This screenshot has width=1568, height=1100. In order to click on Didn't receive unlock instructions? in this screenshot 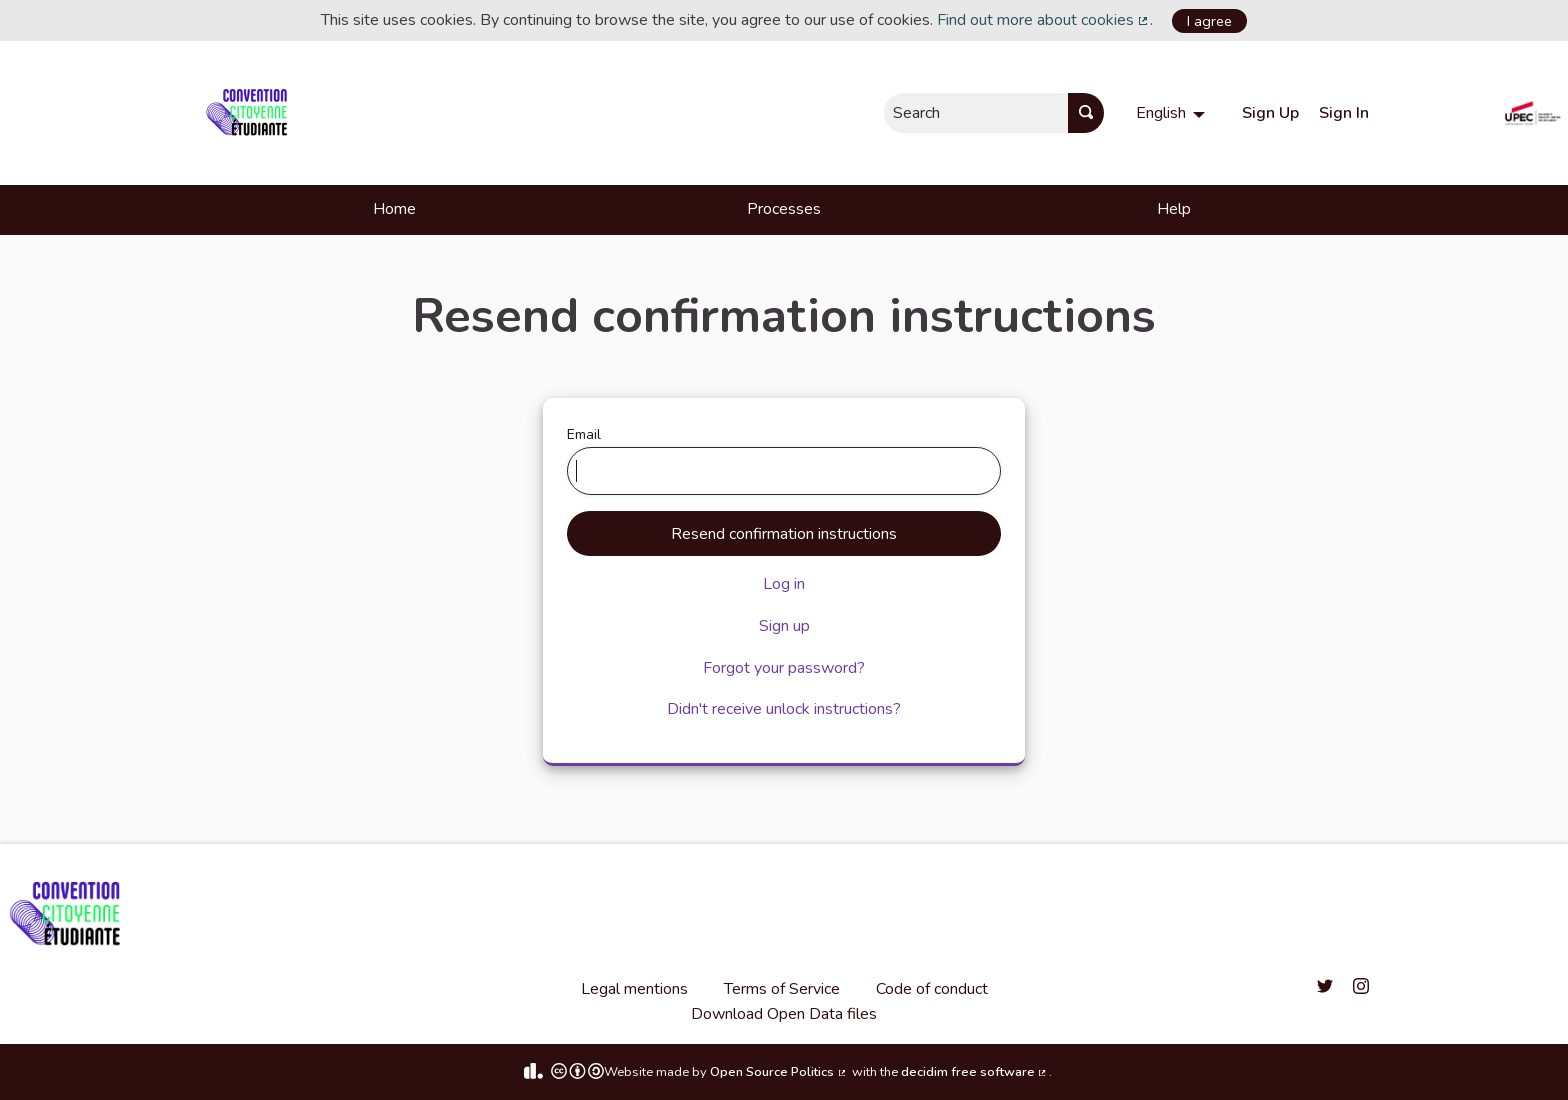, I will do `click(784, 709)`.